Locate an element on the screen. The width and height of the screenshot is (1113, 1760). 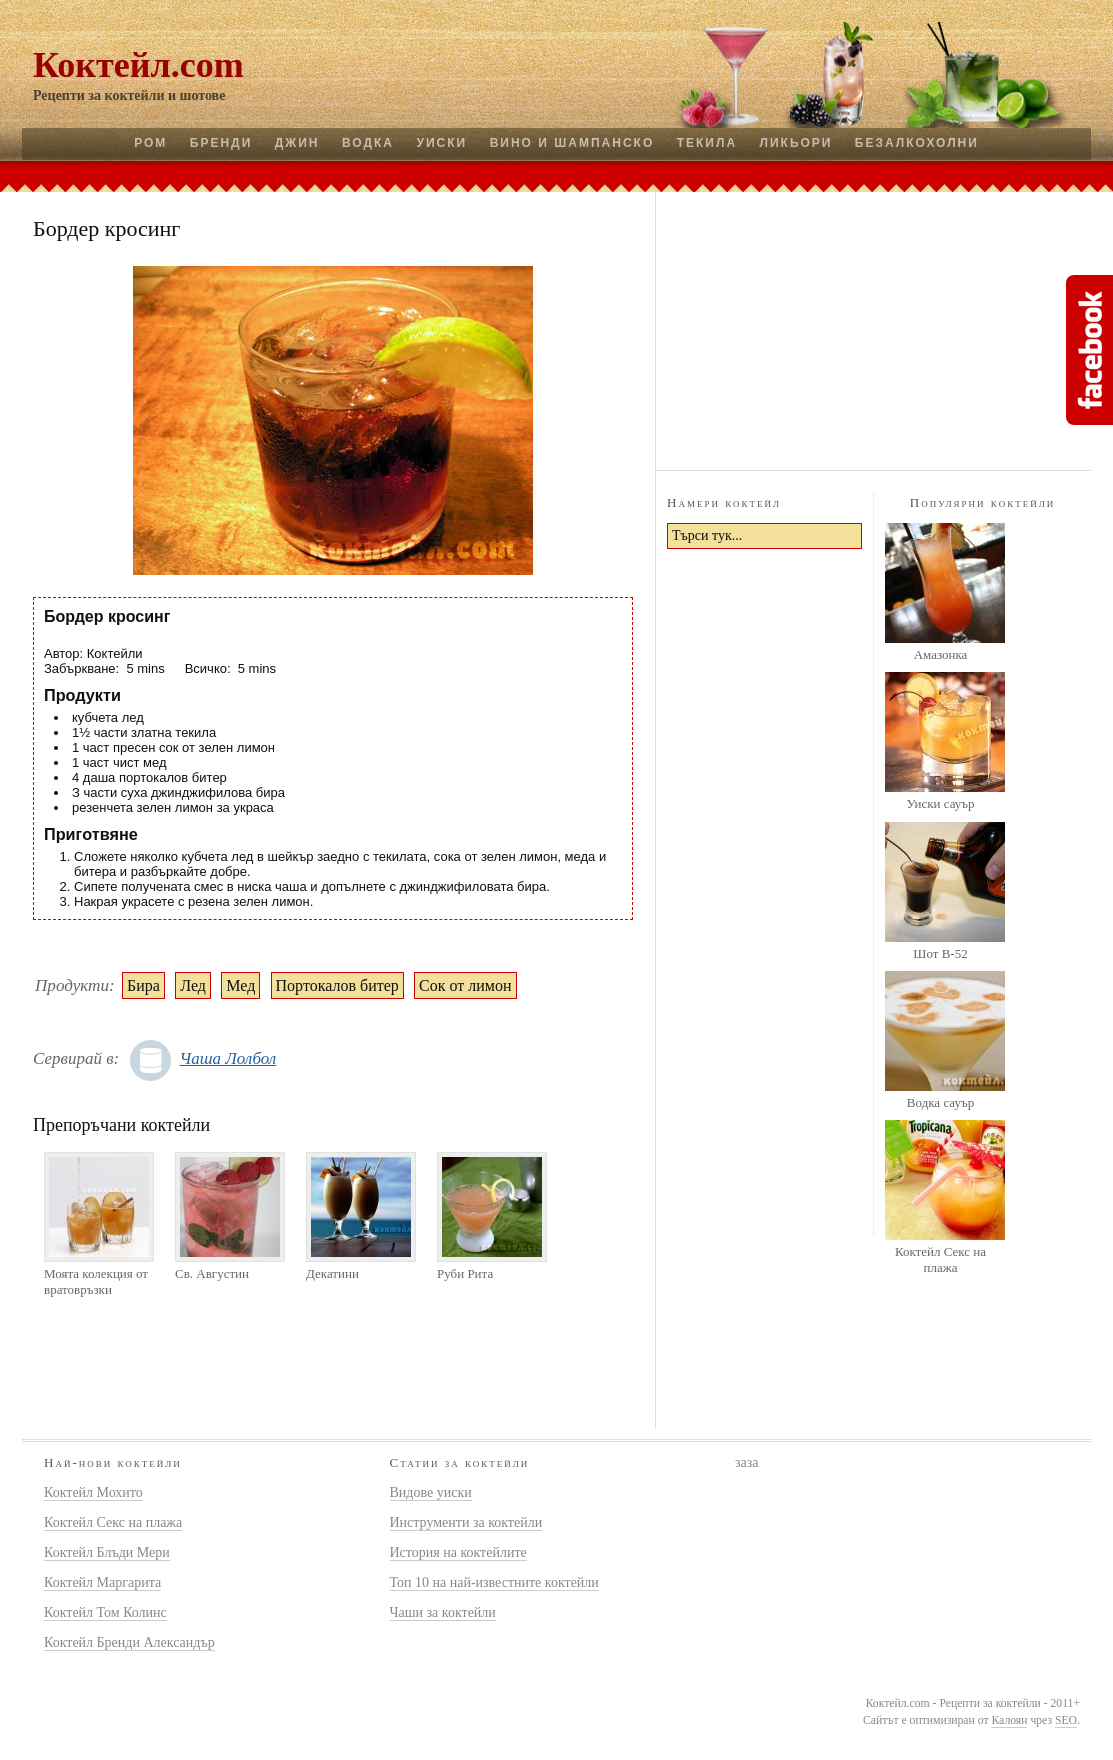
Инструменти за коктейли is located at coordinates (466, 1522).